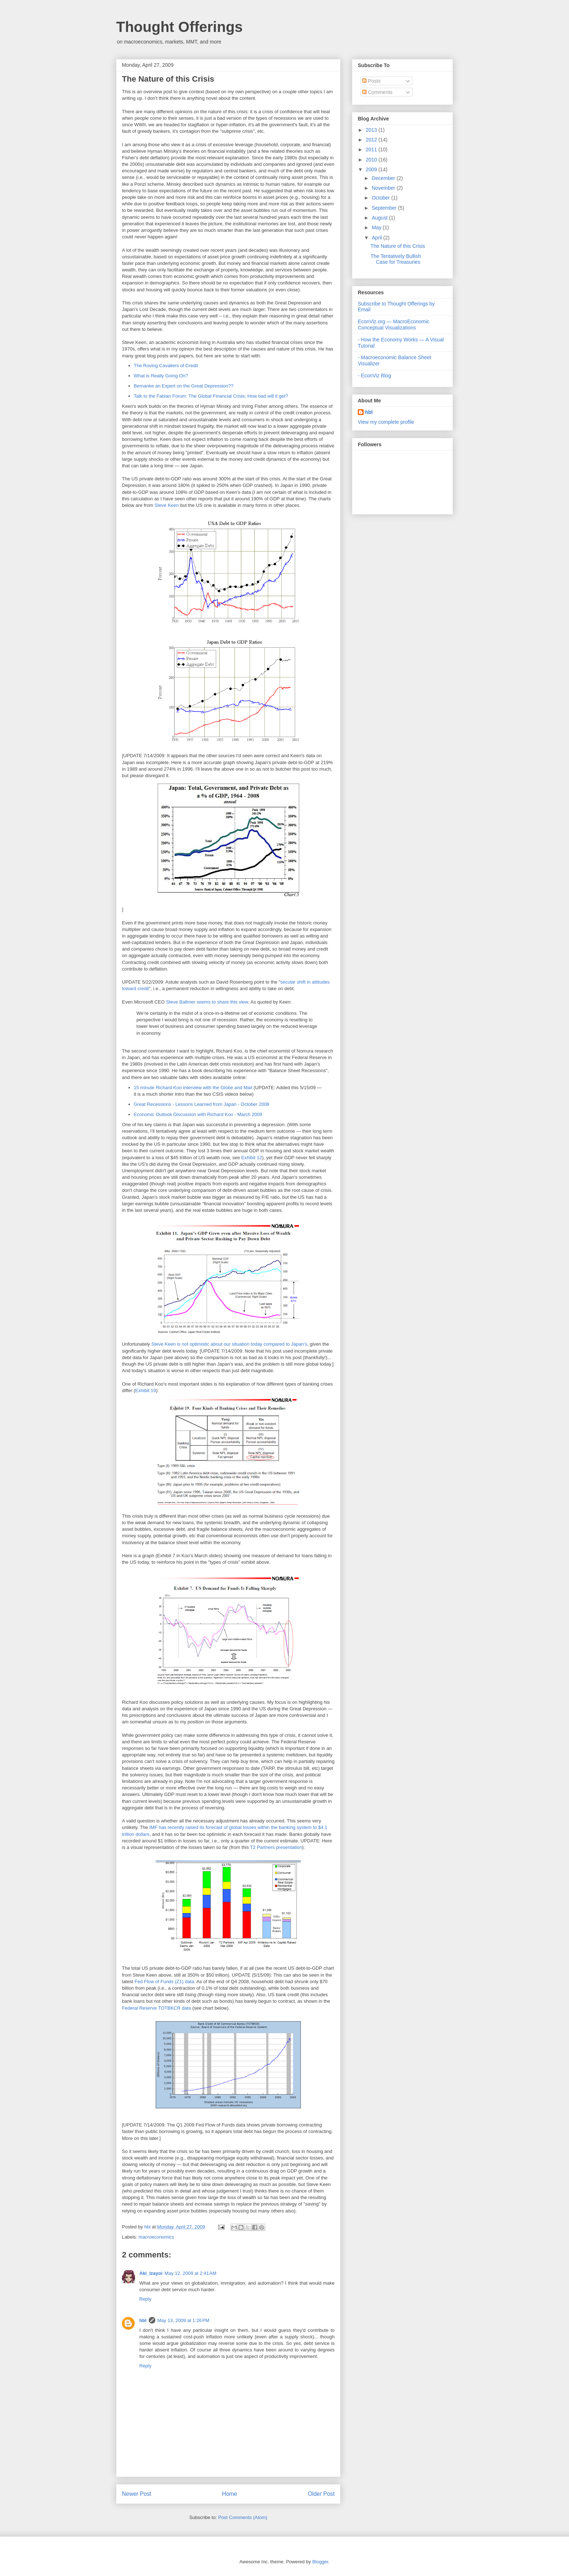 Image resolution: width=569 pixels, height=2576 pixels. Describe the element at coordinates (372, 149) in the screenshot. I see `2011` at that location.